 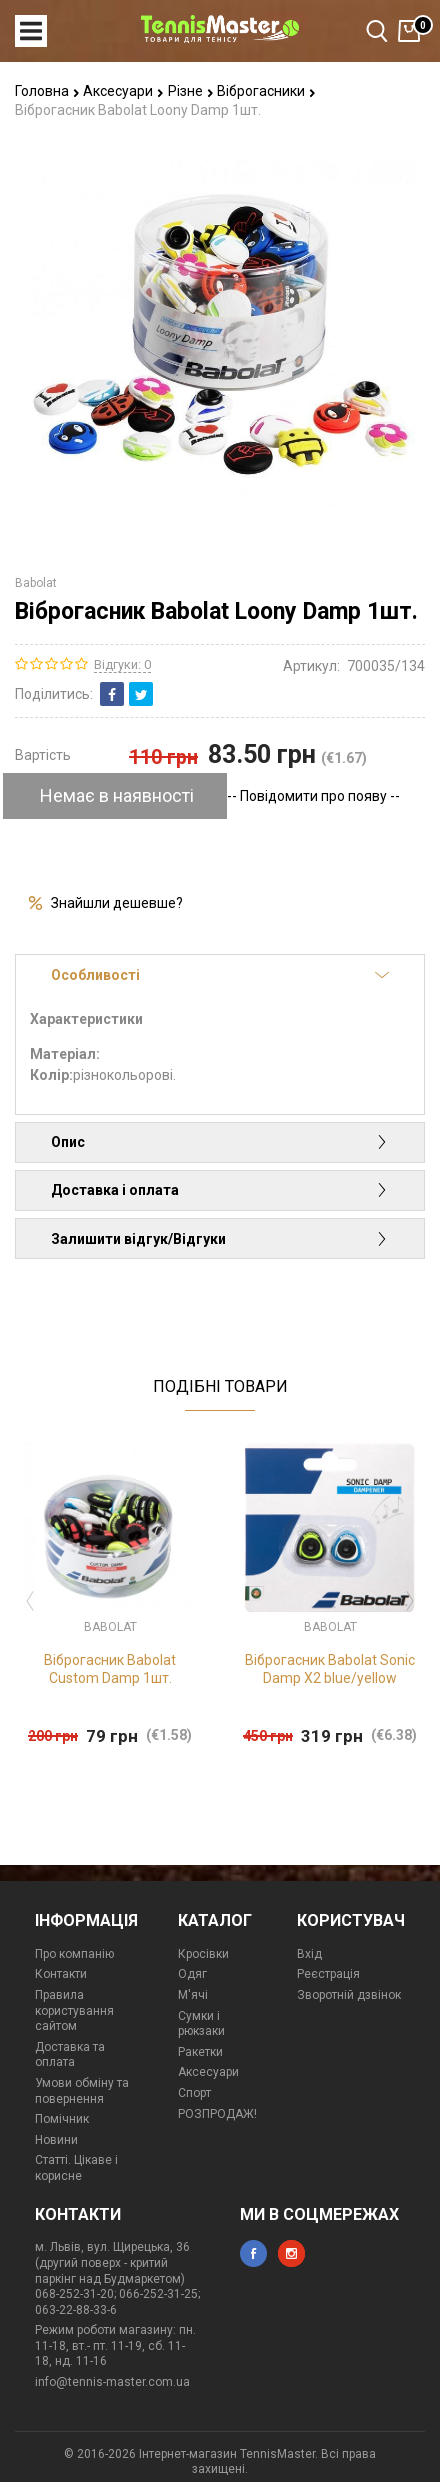 What do you see at coordinates (220, 1142) in the screenshot?
I see `Опис` at bounding box center [220, 1142].